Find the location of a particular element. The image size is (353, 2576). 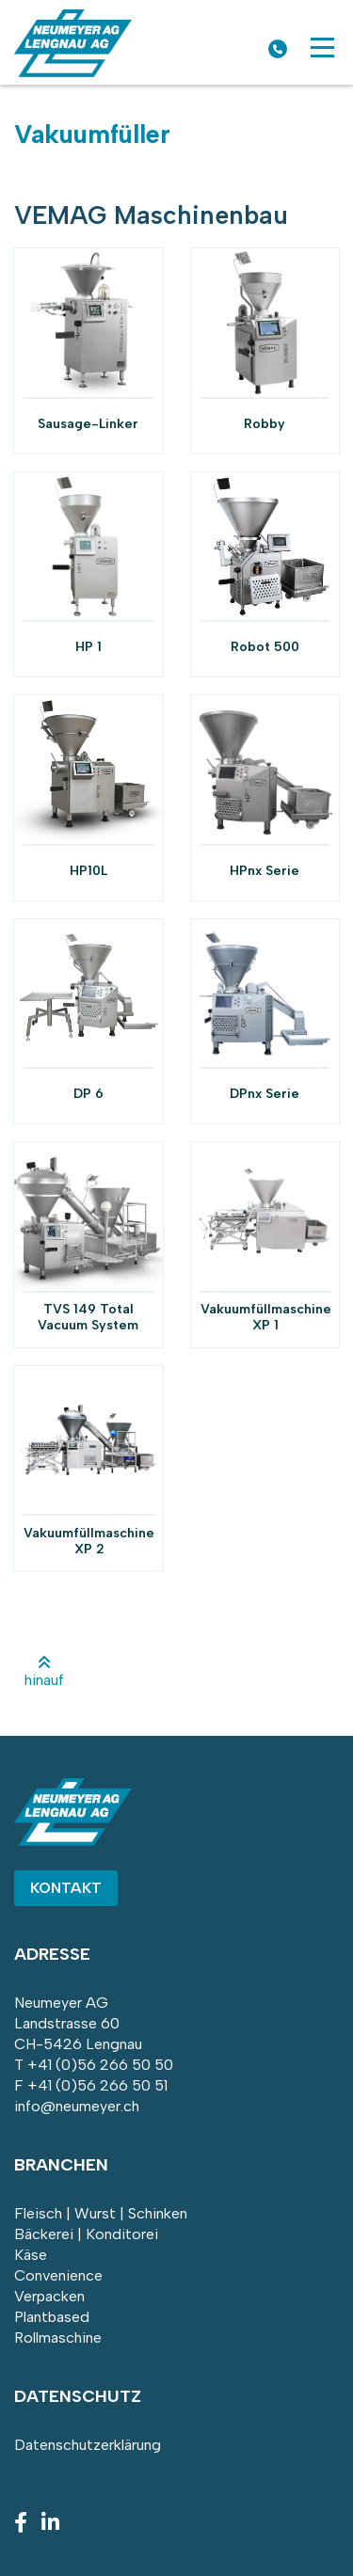

info@neumeyer.ch is located at coordinates (76, 2106).